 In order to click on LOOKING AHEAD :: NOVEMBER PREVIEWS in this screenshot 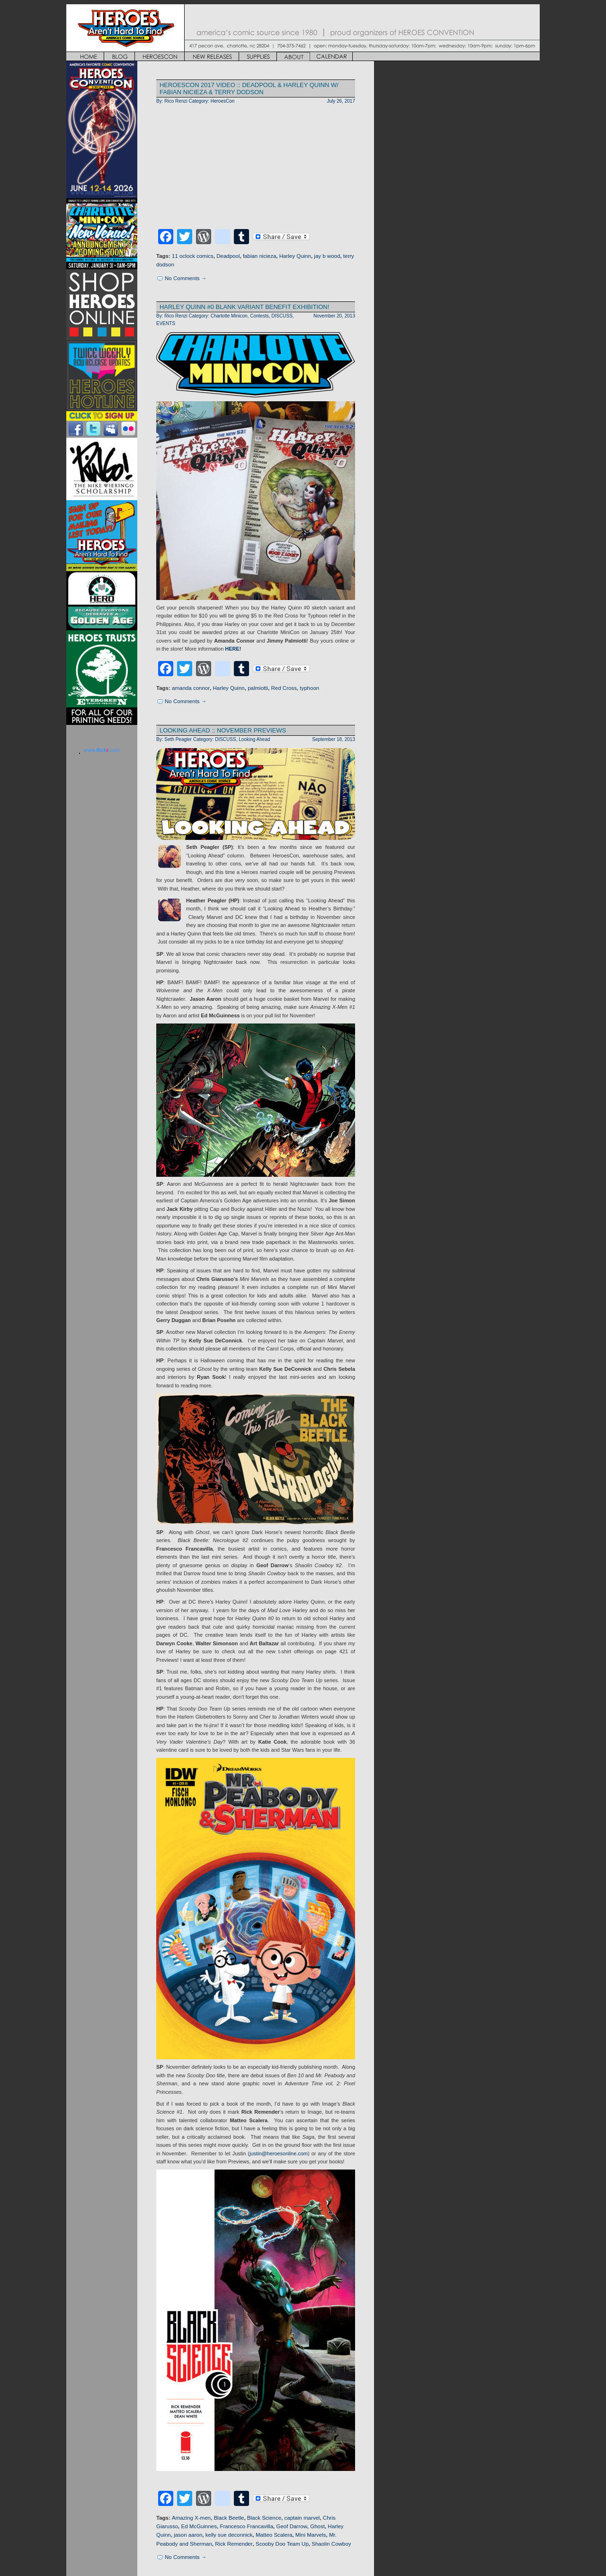, I will do `click(223, 730)`.